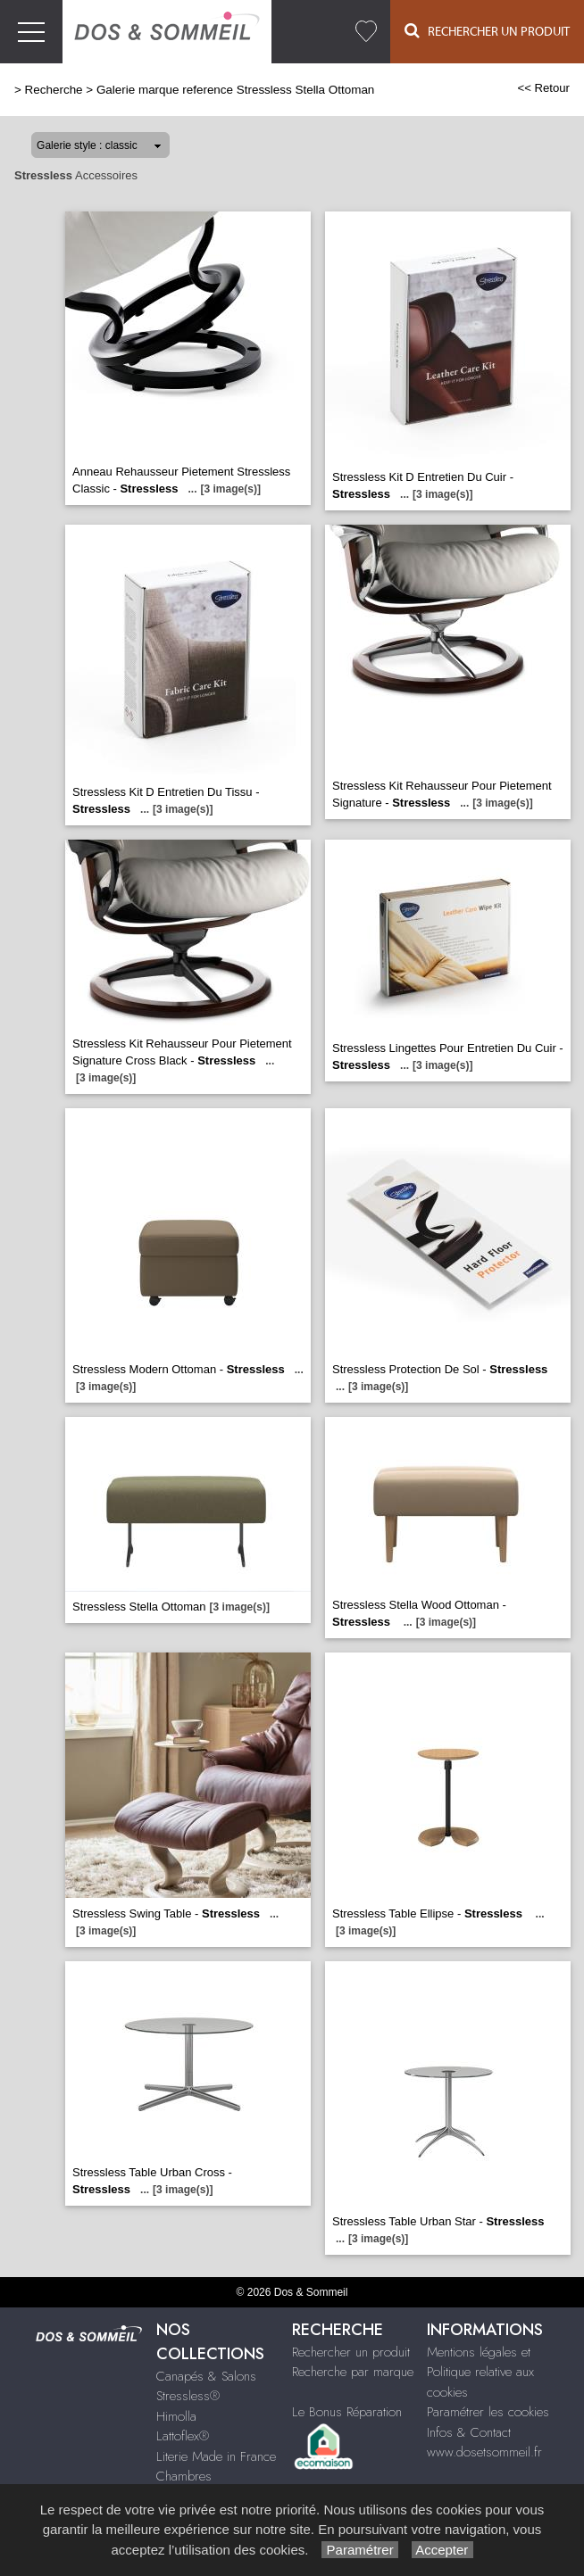 This screenshot has width=584, height=2576. Describe the element at coordinates (235, 89) in the screenshot. I see `Galerie marque reference Stressless Stella Ottoman` at that location.